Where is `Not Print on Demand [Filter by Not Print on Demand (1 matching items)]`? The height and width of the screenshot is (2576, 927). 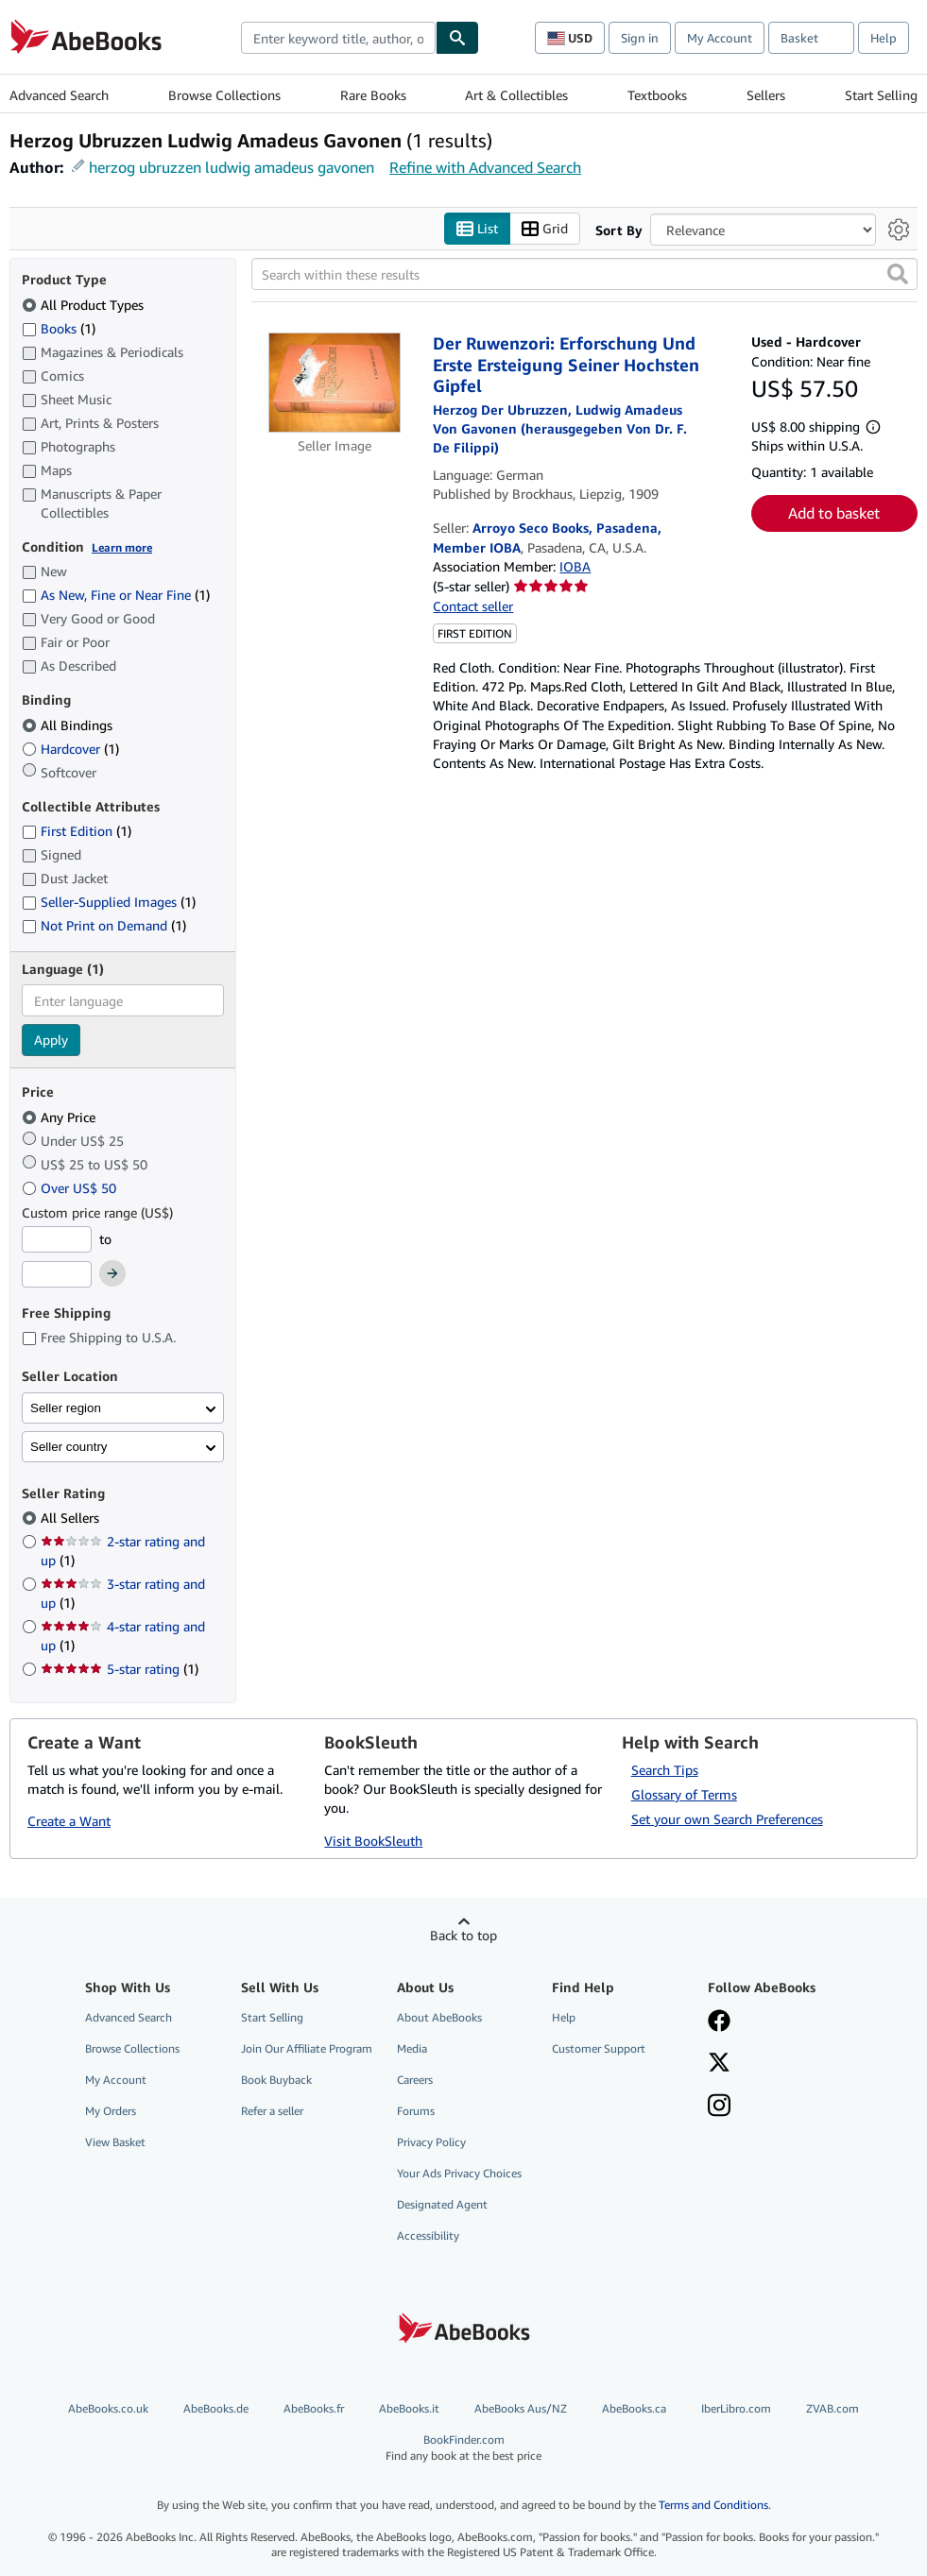
Not Print on Demand [Filter by Not Print on Demand (1 matching items)] is located at coordinates (104, 925).